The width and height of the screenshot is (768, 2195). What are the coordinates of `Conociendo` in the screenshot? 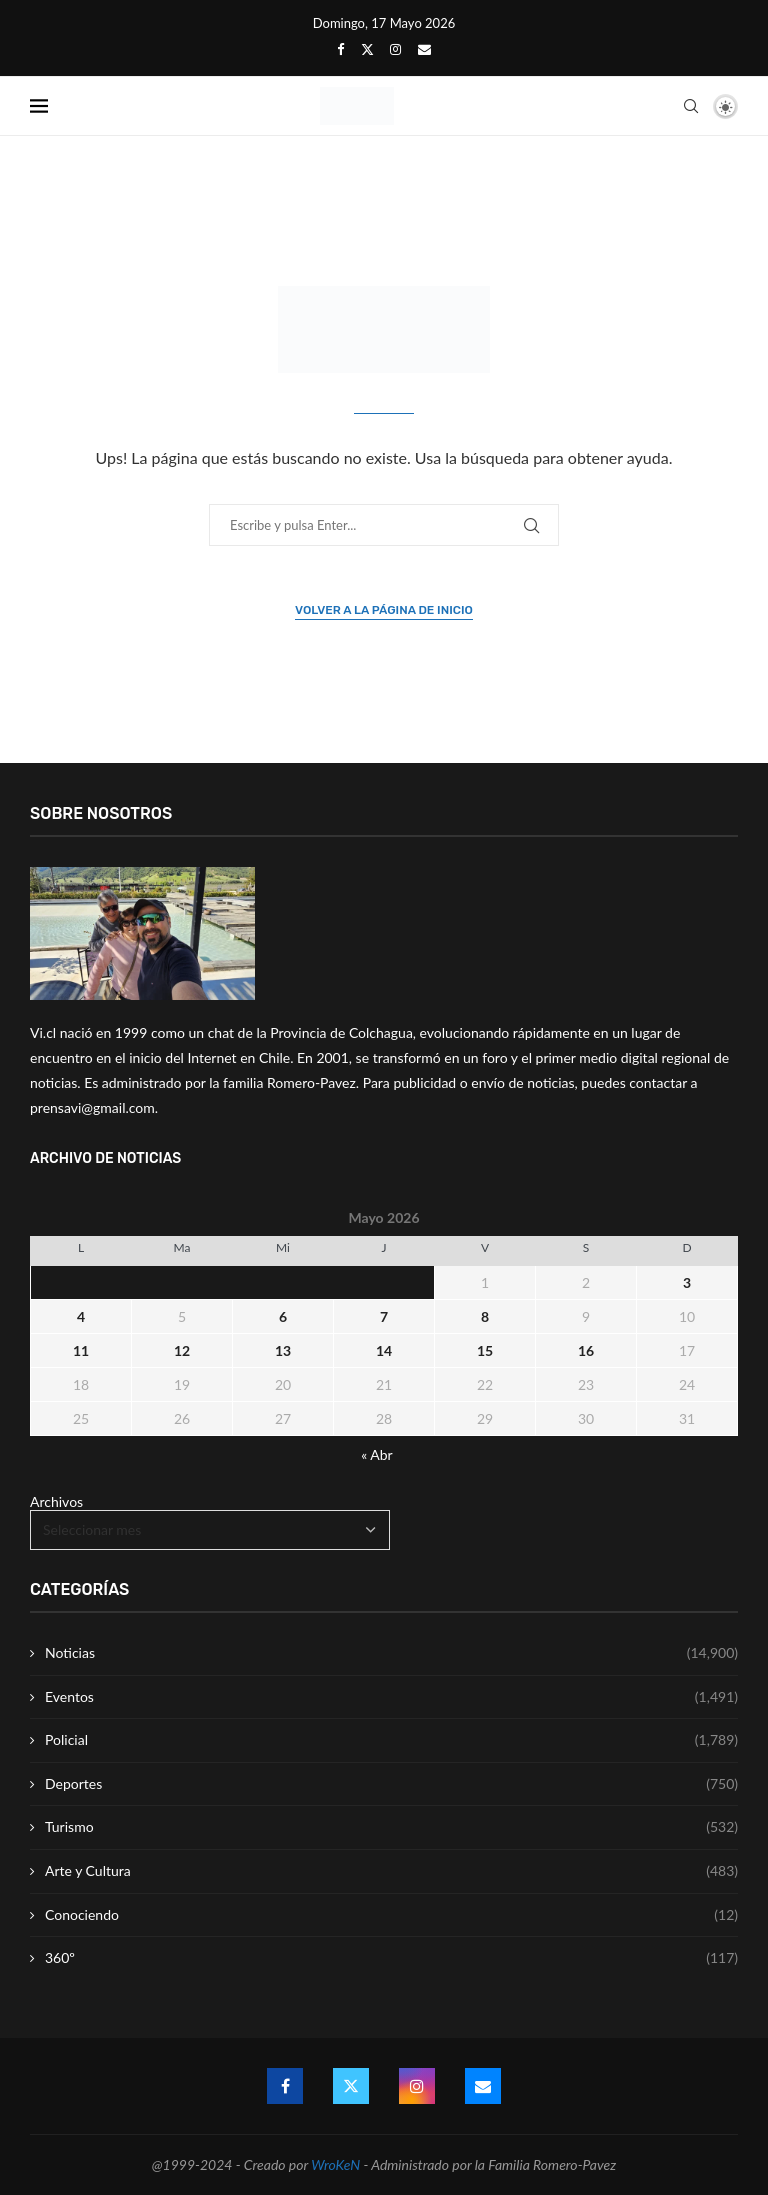 It's located at (391, 1915).